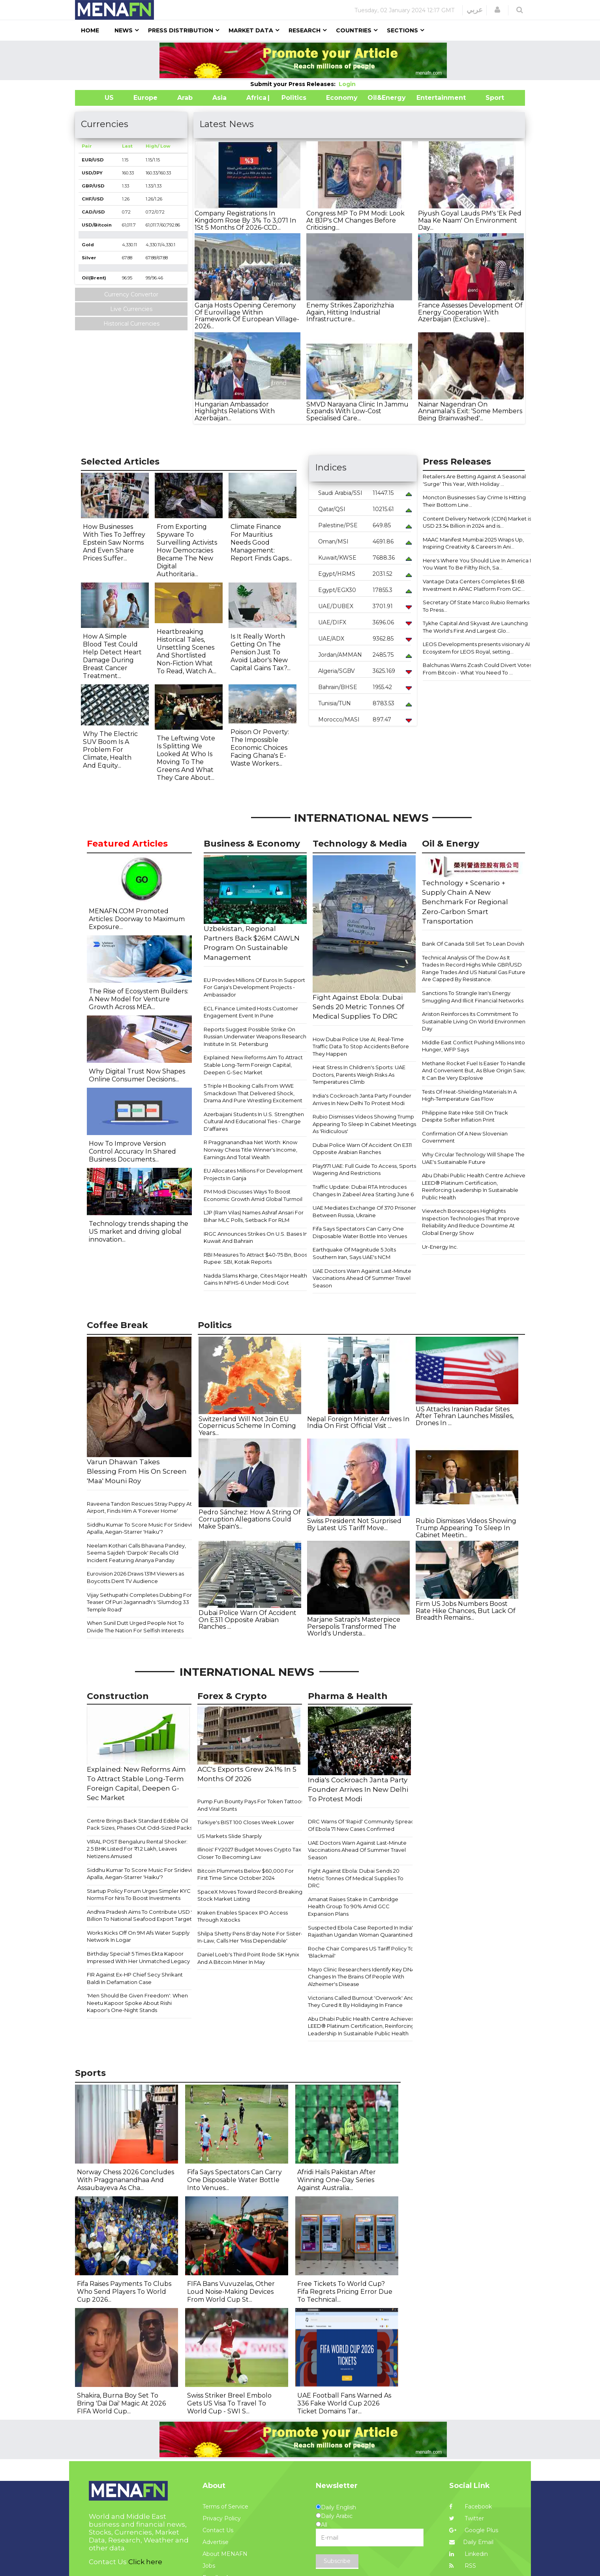 This screenshot has width=600, height=2576. What do you see at coordinates (90, 30) in the screenshot?
I see `Home` at bounding box center [90, 30].